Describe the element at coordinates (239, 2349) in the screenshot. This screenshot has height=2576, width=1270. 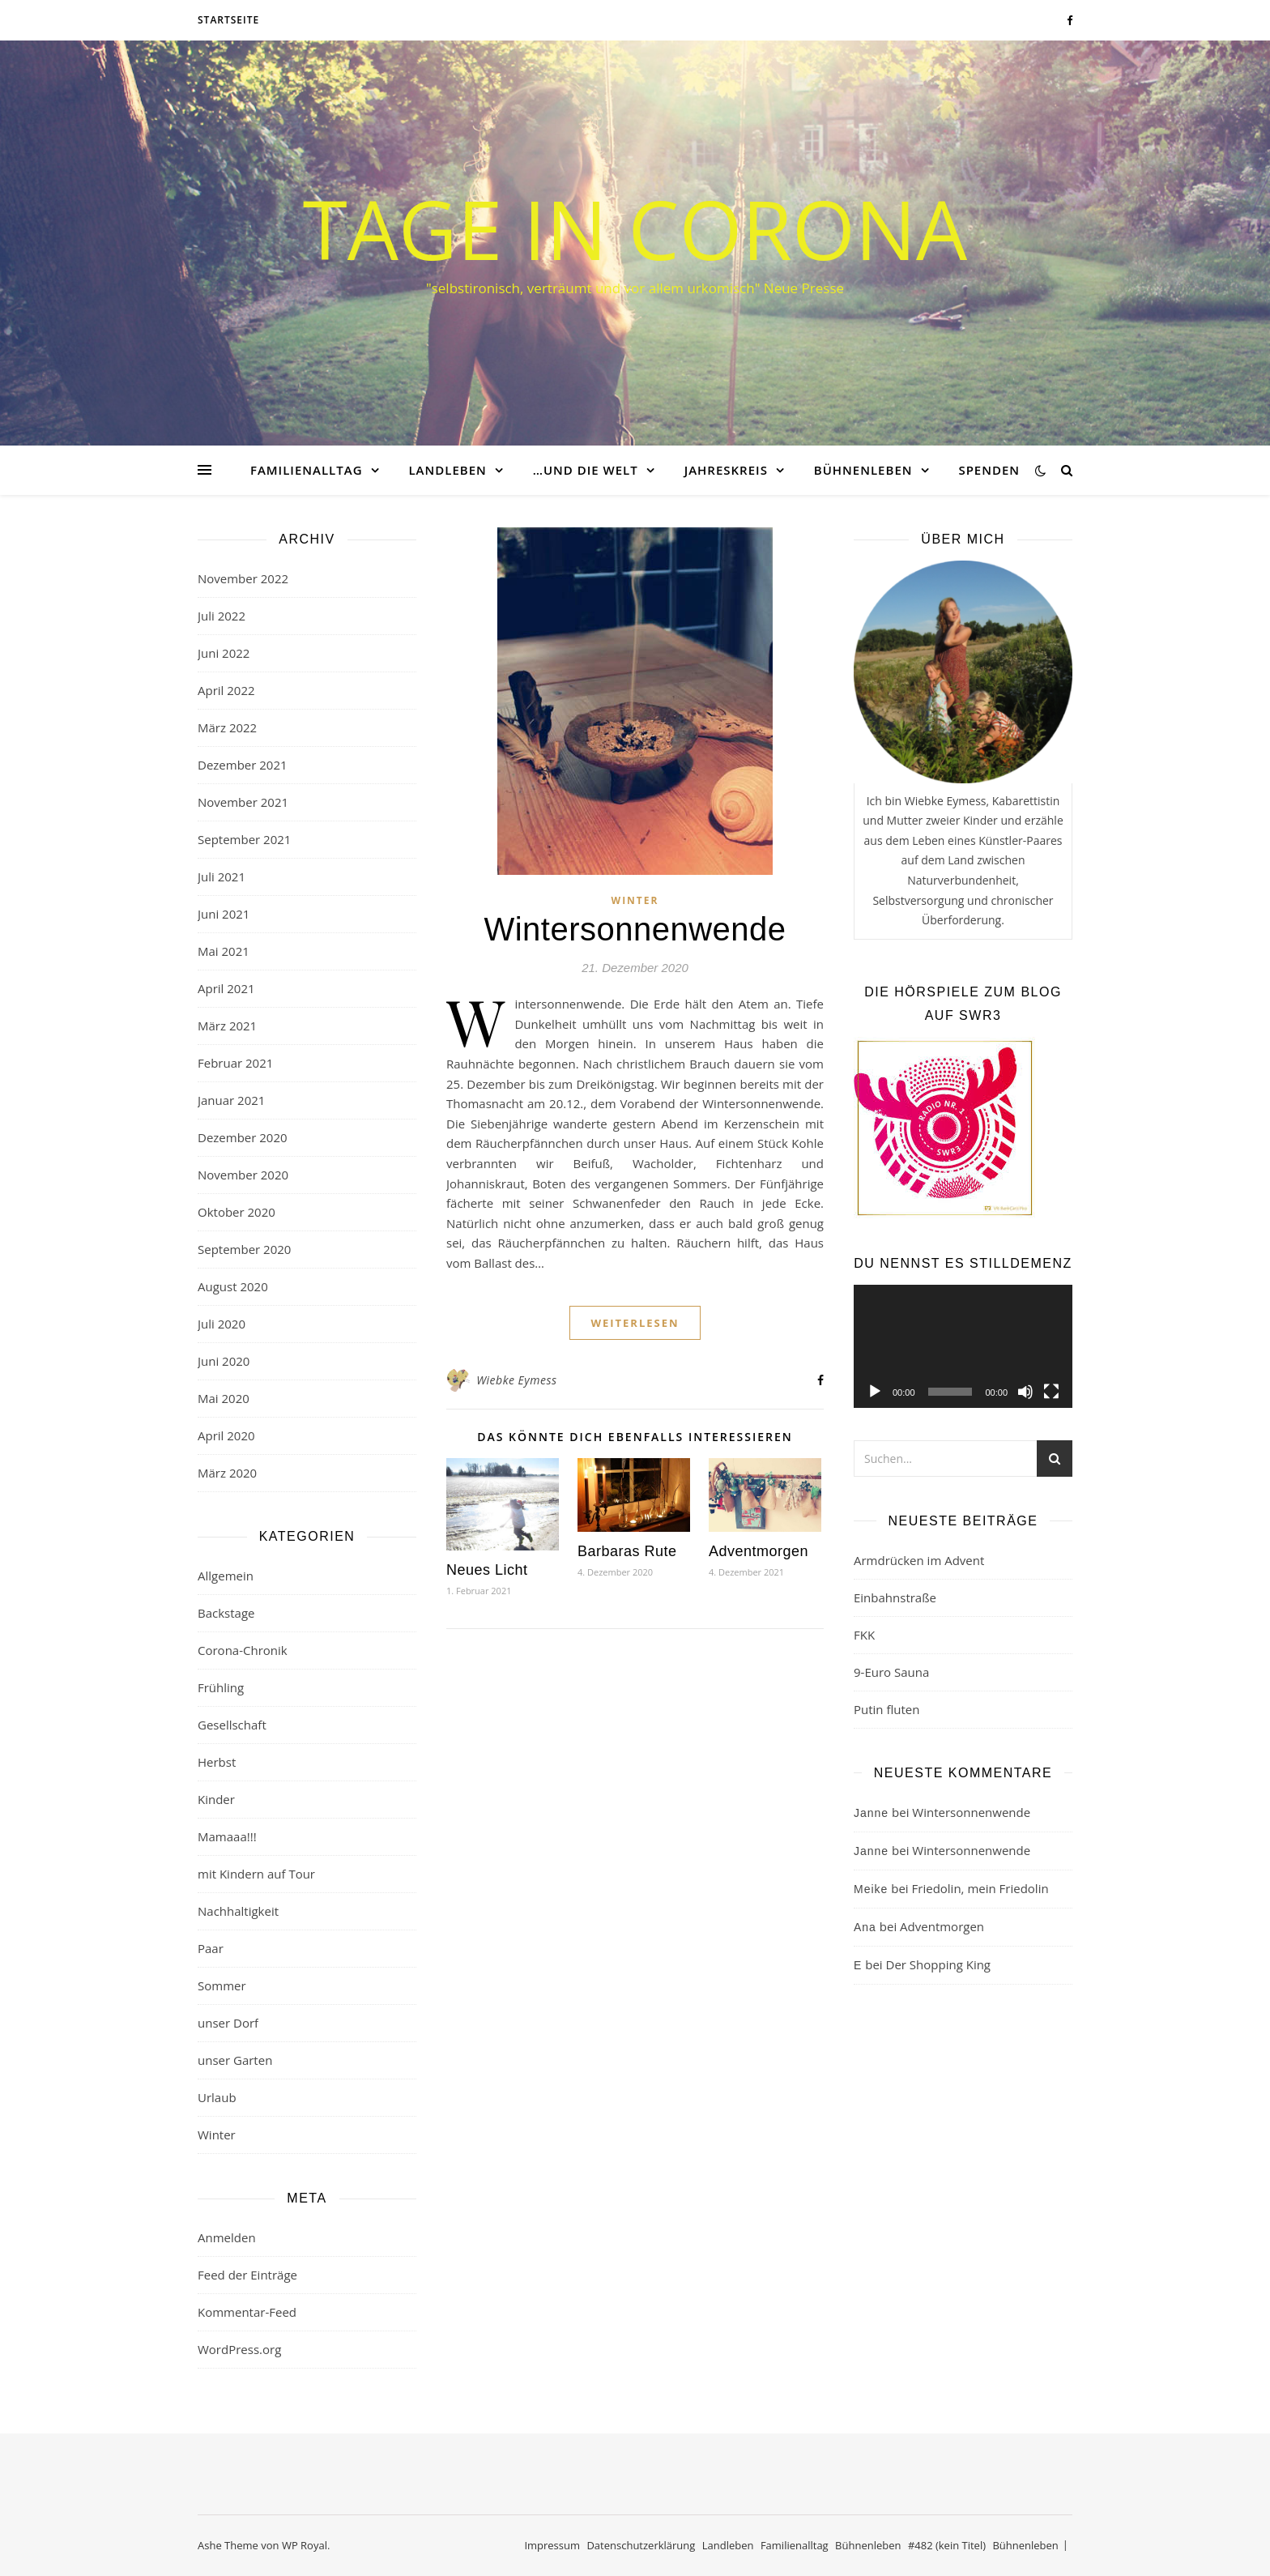
I see `WordPress.org` at that location.